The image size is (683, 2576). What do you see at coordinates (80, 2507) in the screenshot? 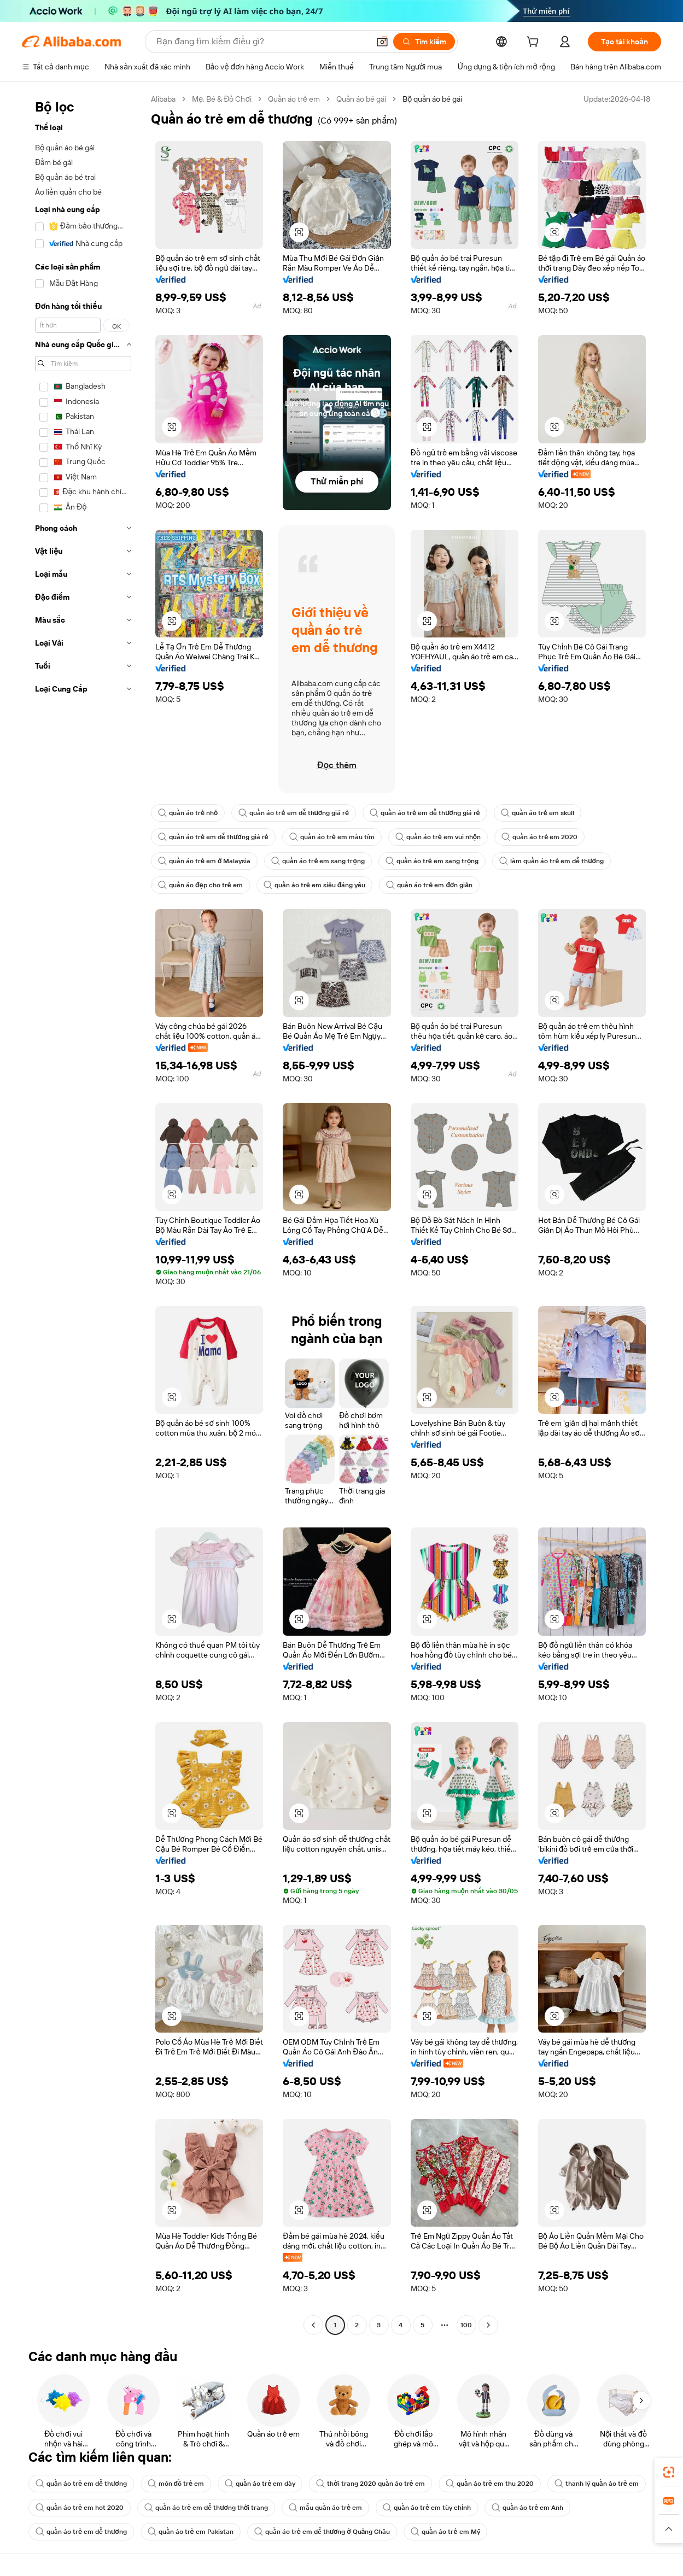
I see `quần áo trẻ em hot 2020` at bounding box center [80, 2507].